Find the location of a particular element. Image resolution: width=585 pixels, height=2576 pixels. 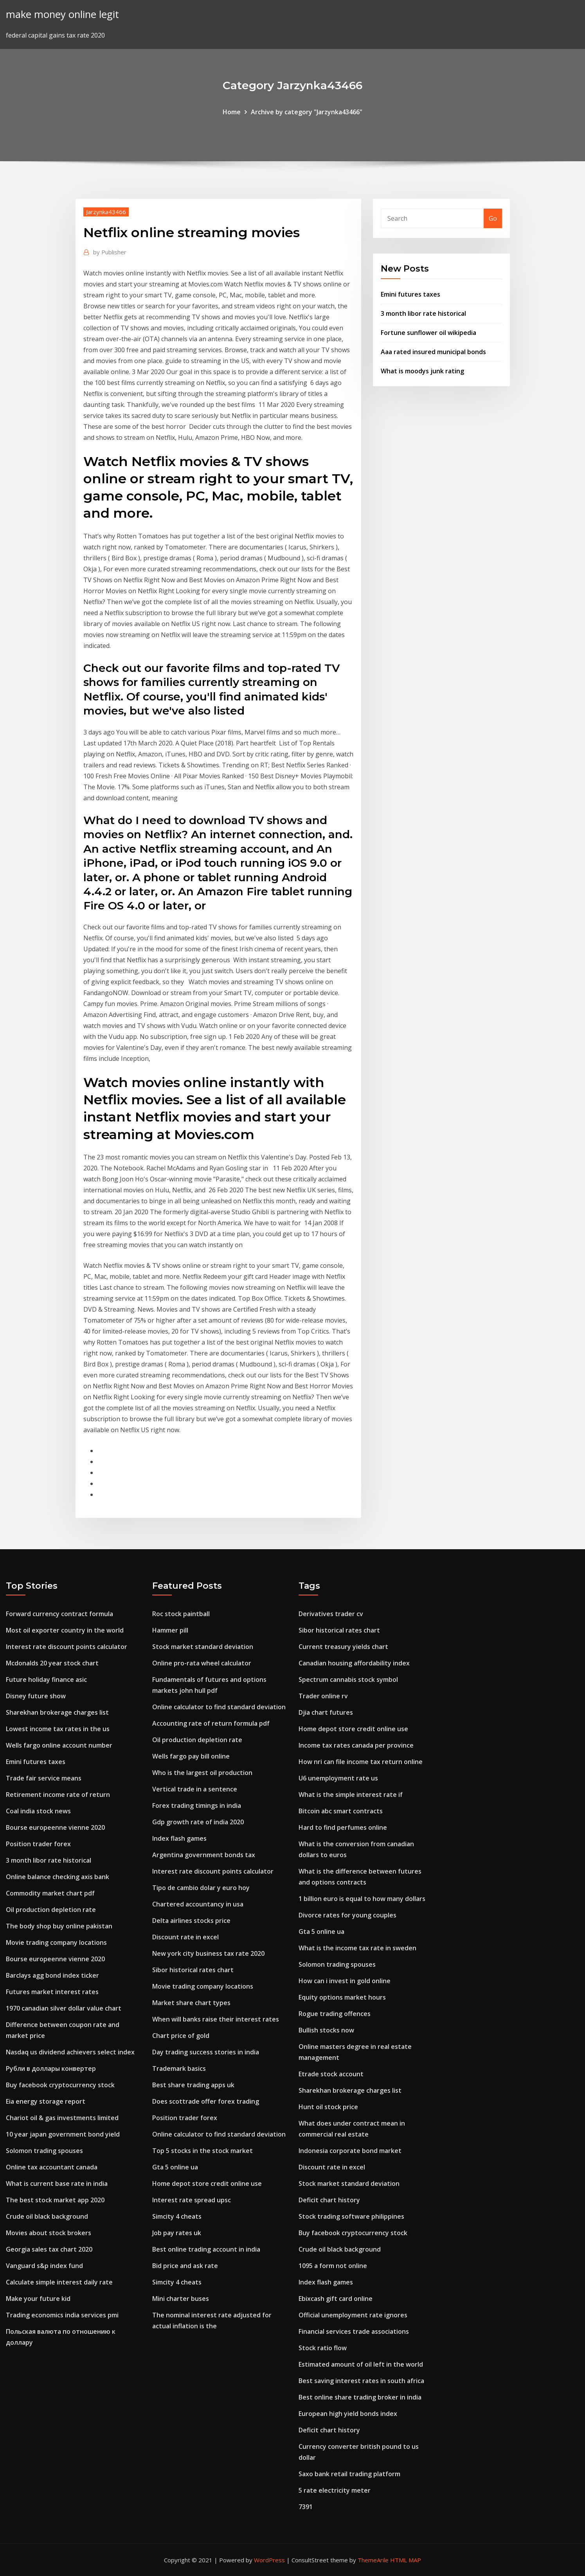

Derivatives trader cv is located at coordinates (331, 1613).